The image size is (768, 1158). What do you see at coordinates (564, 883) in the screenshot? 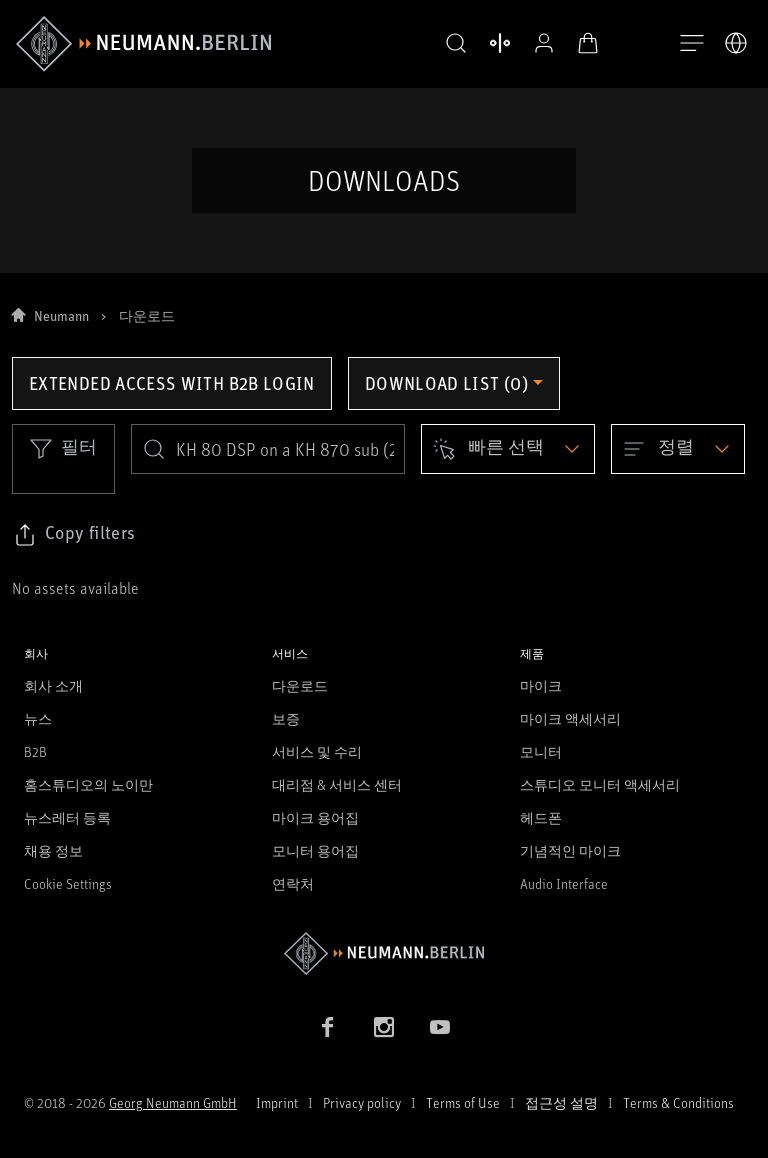
I see `Audio Interface` at bounding box center [564, 883].